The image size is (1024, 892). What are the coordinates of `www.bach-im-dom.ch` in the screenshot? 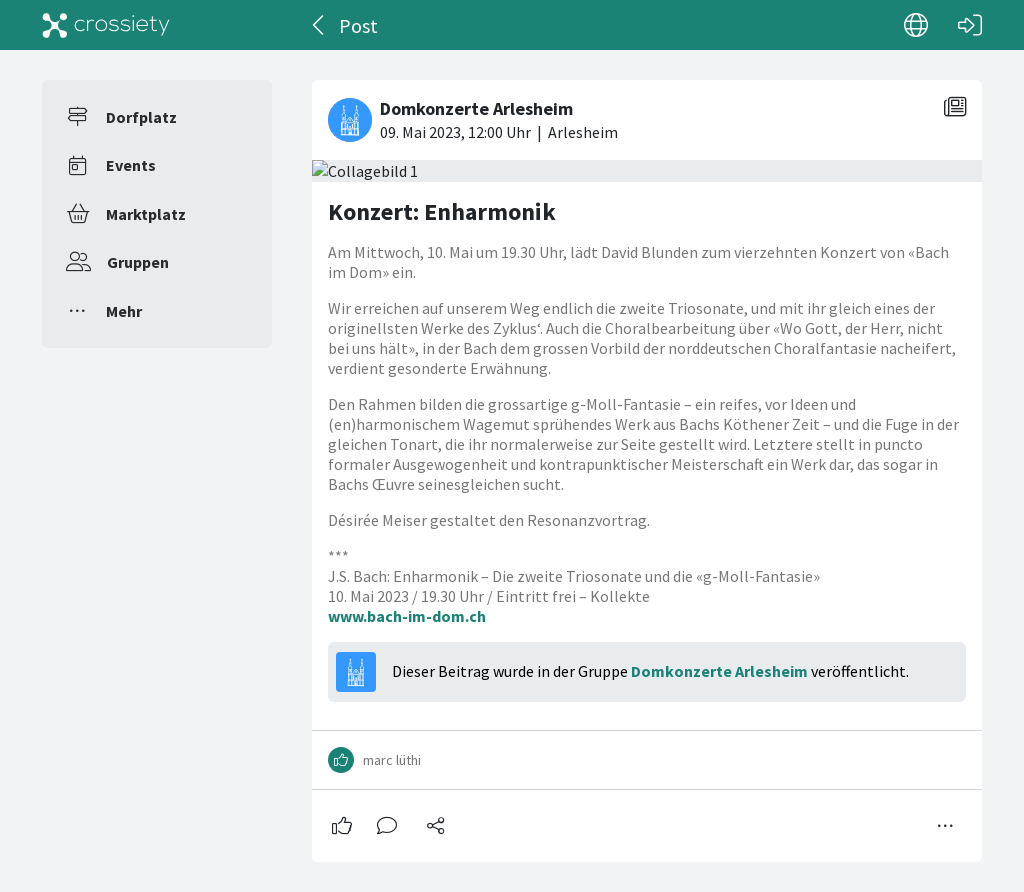 It's located at (407, 616).